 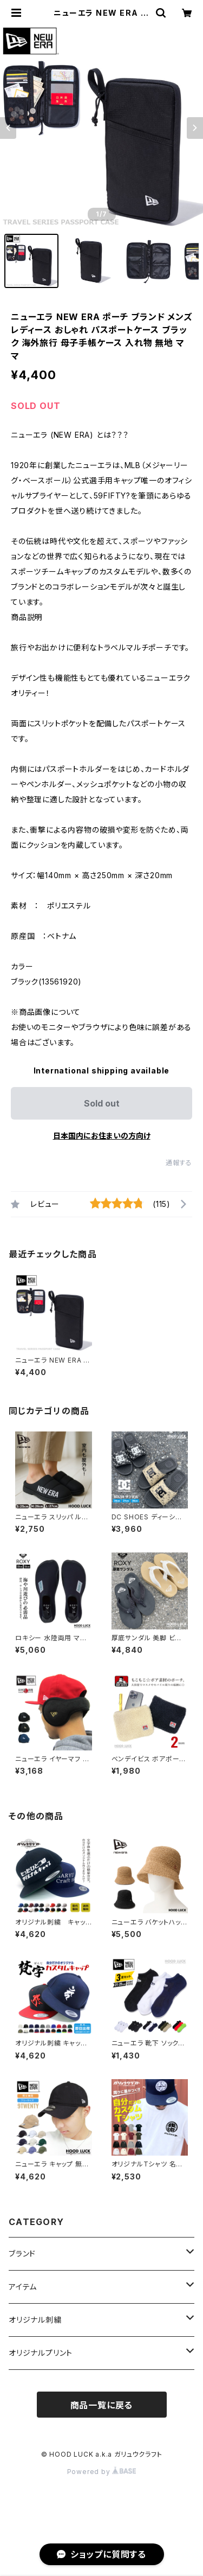 I want to click on アイテム, so click(x=23, y=2286).